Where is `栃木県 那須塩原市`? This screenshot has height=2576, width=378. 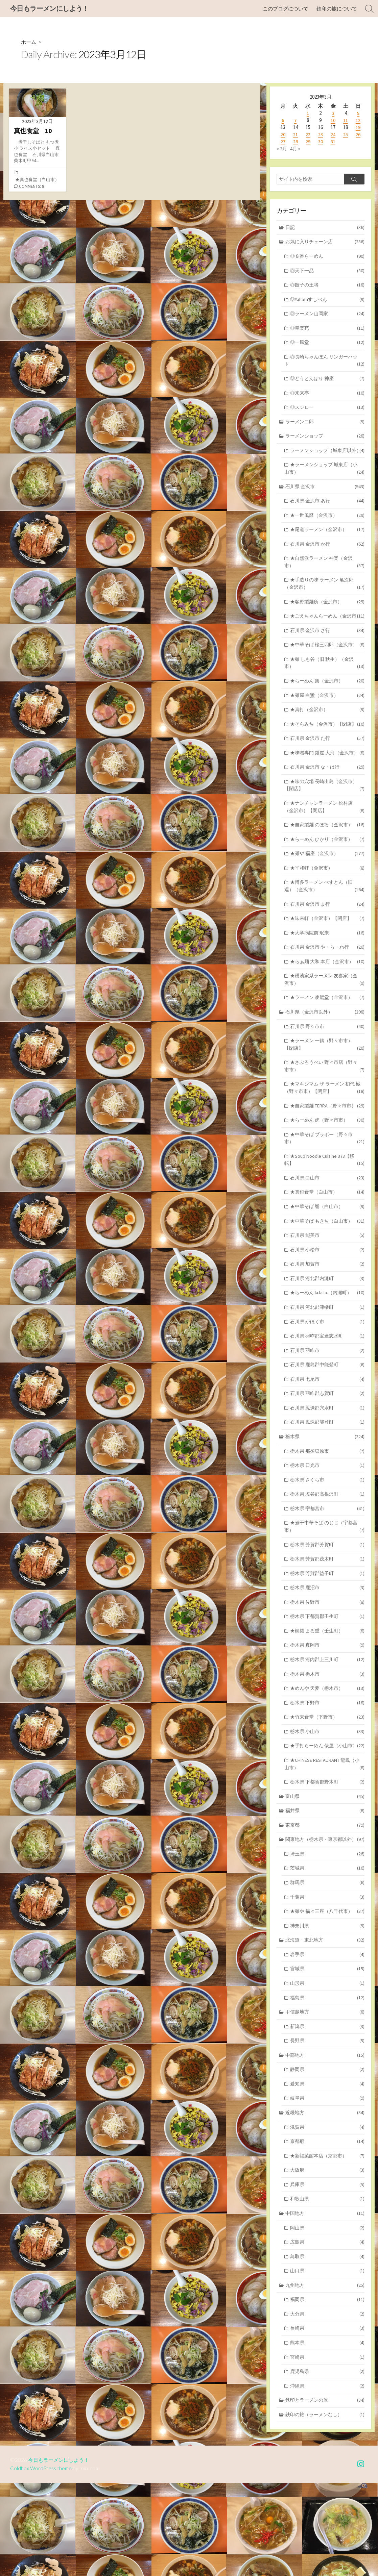 栃木県 那須塩原市 is located at coordinates (327, 1513).